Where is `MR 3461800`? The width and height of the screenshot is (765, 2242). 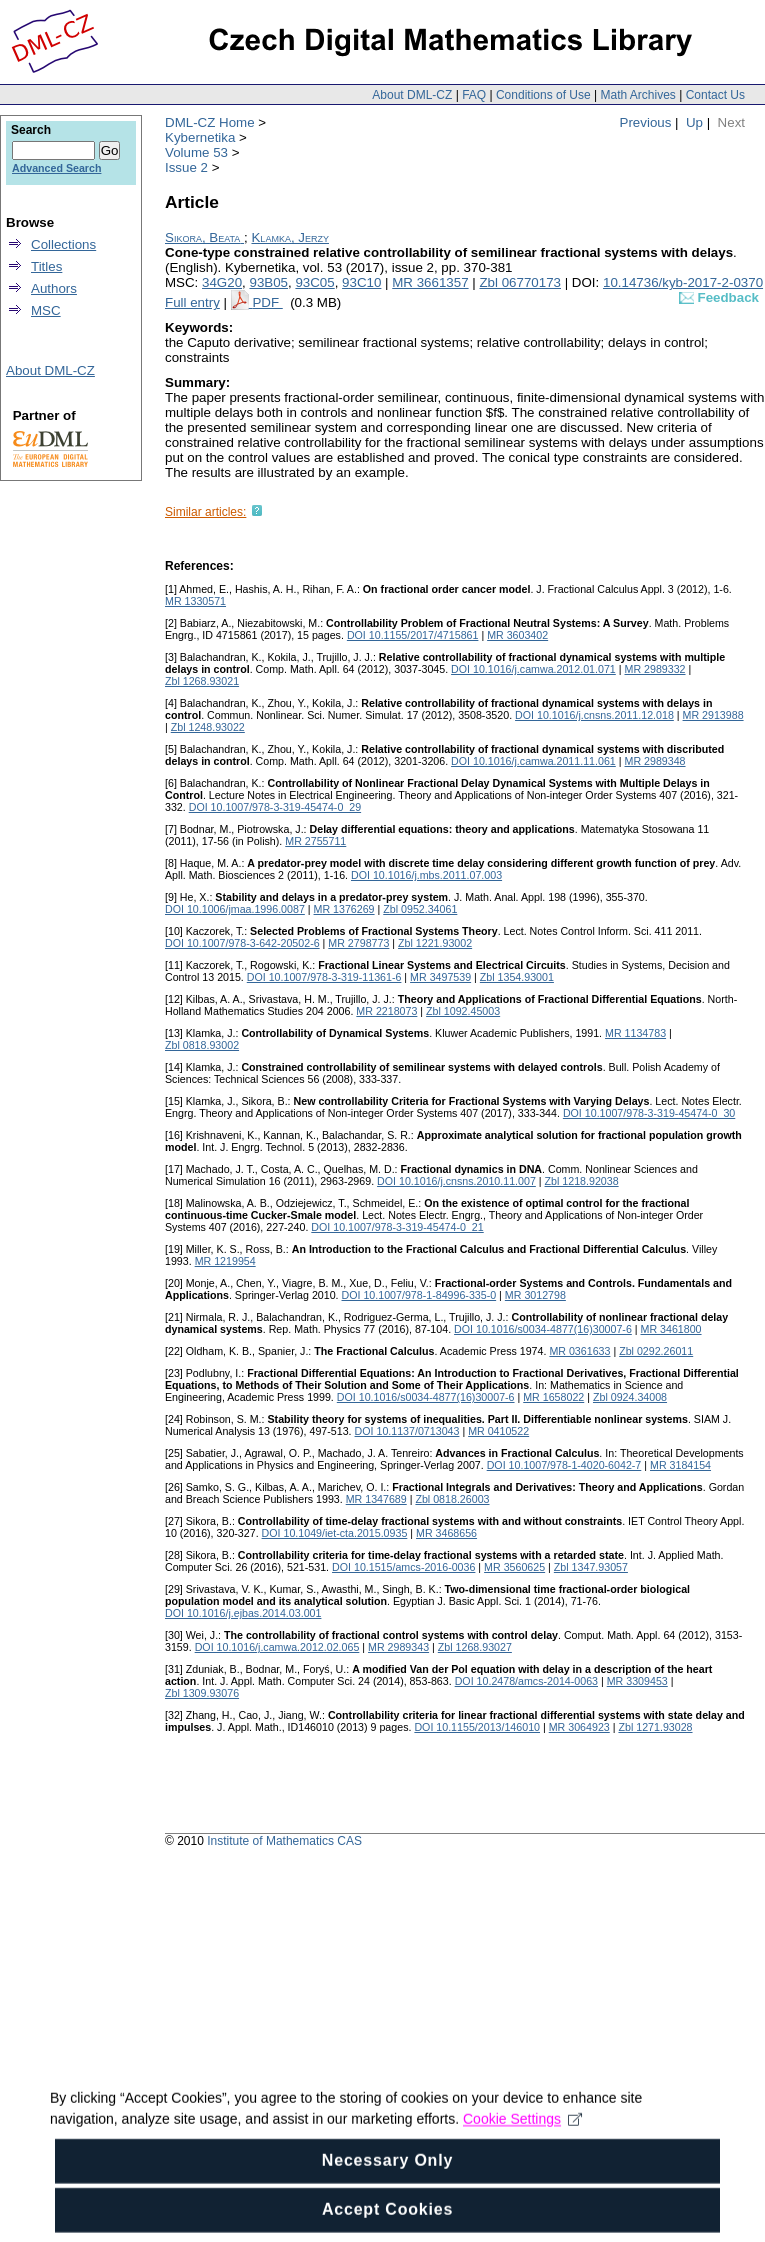 MR 3461800 is located at coordinates (671, 1329).